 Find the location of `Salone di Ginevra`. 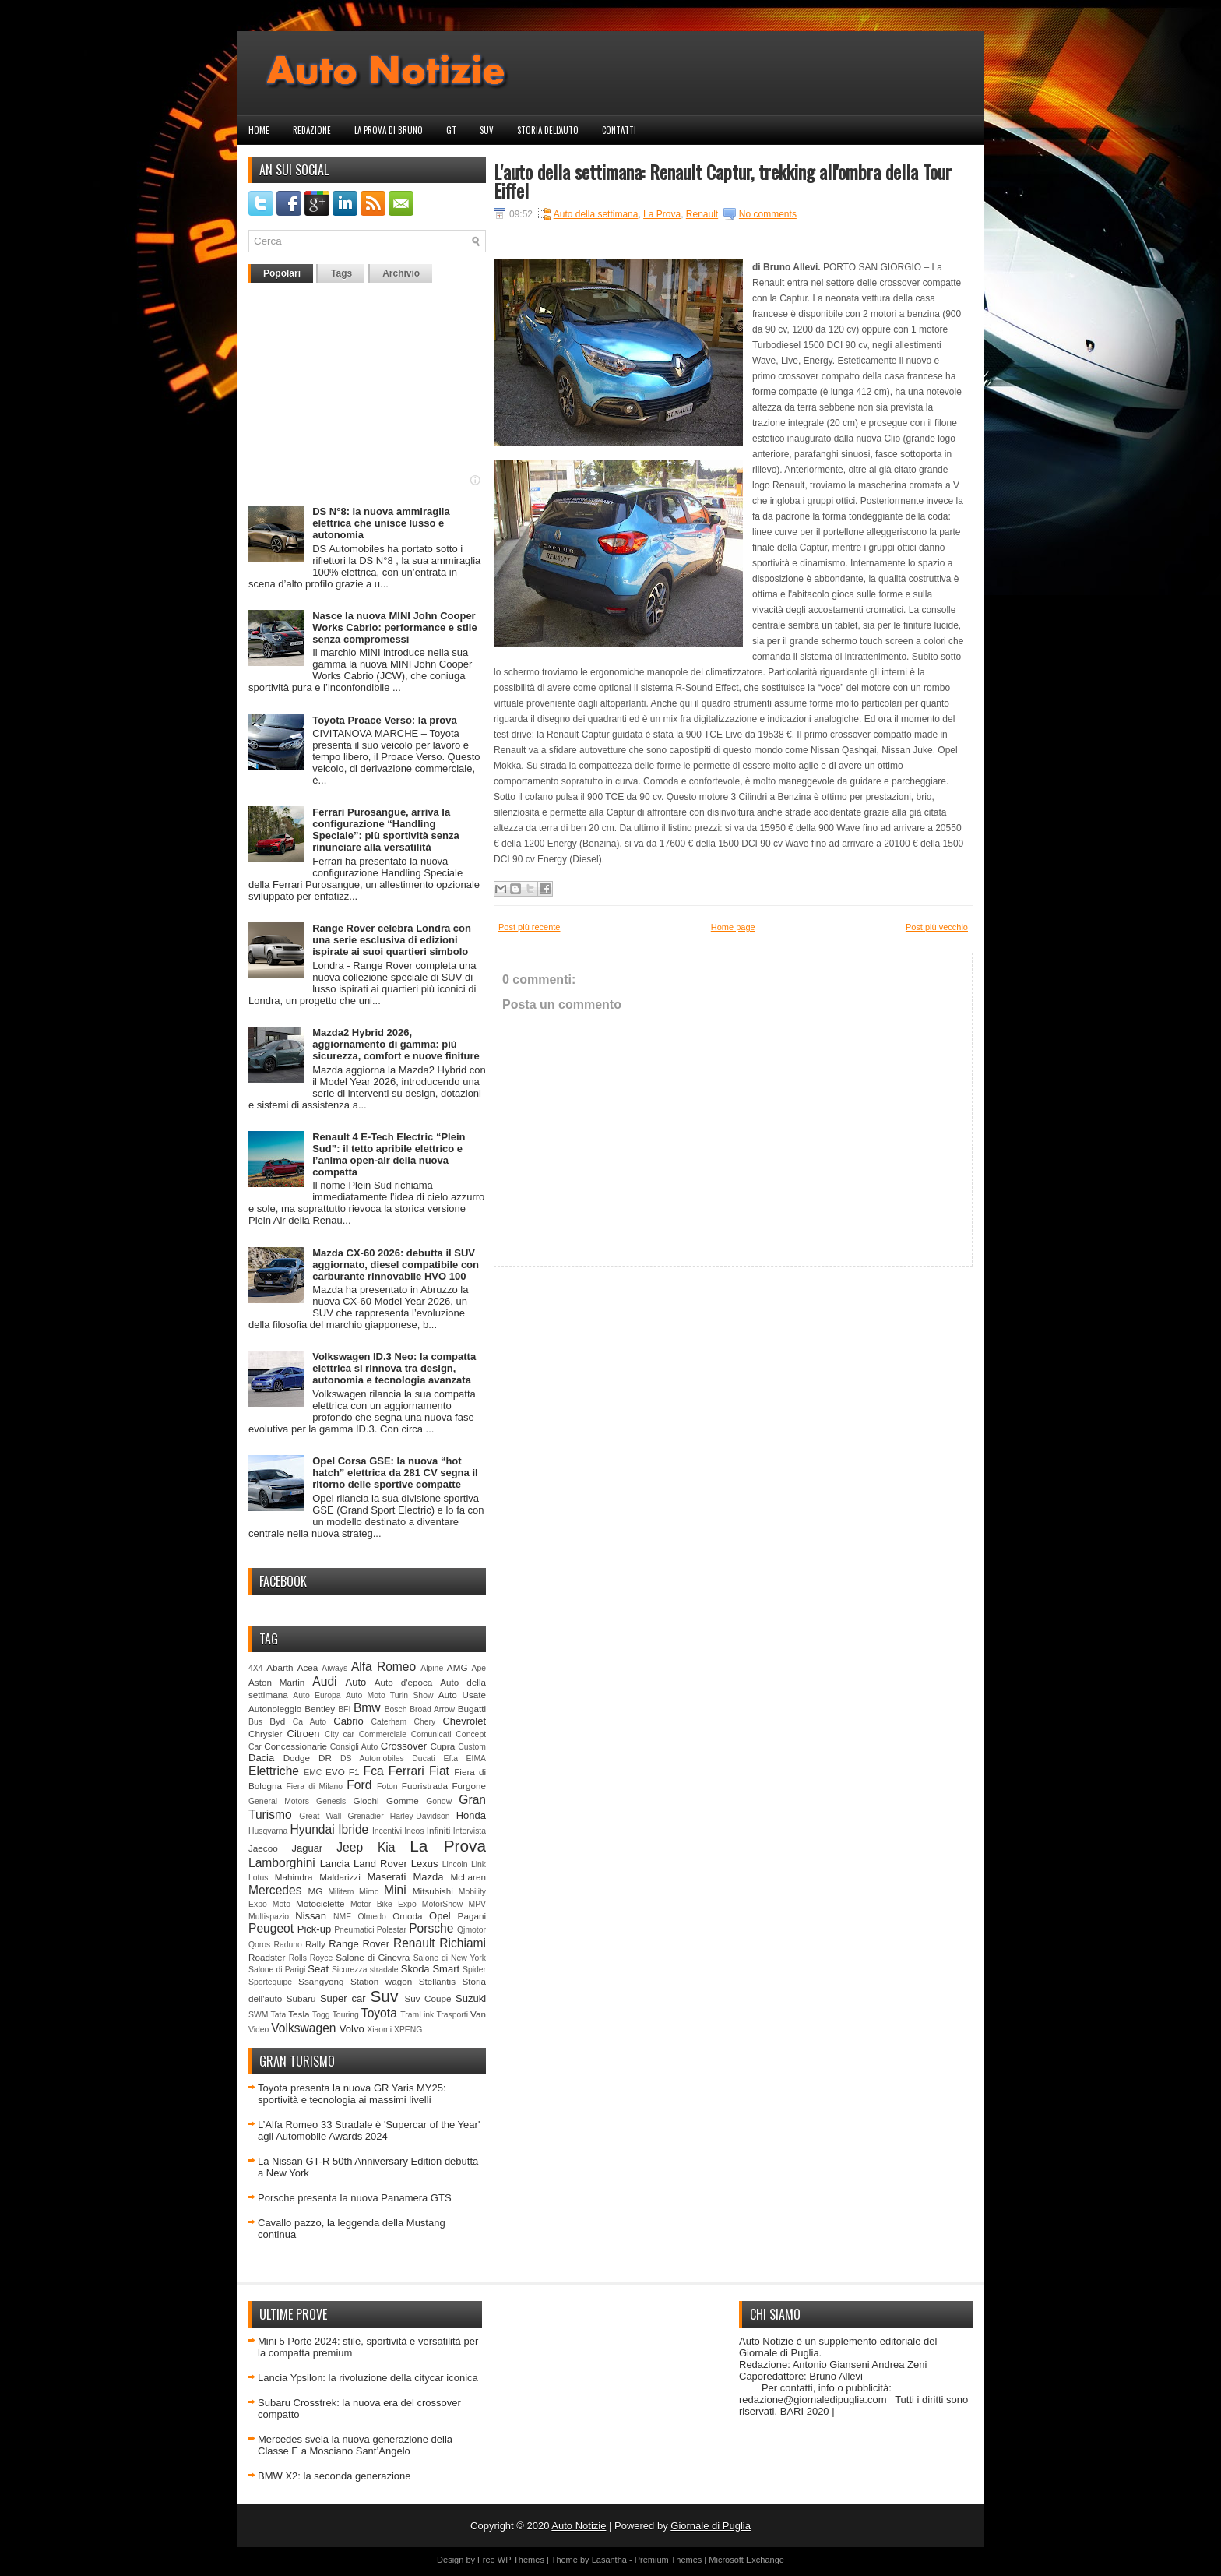

Salone di Ginevra is located at coordinates (373, 1957).